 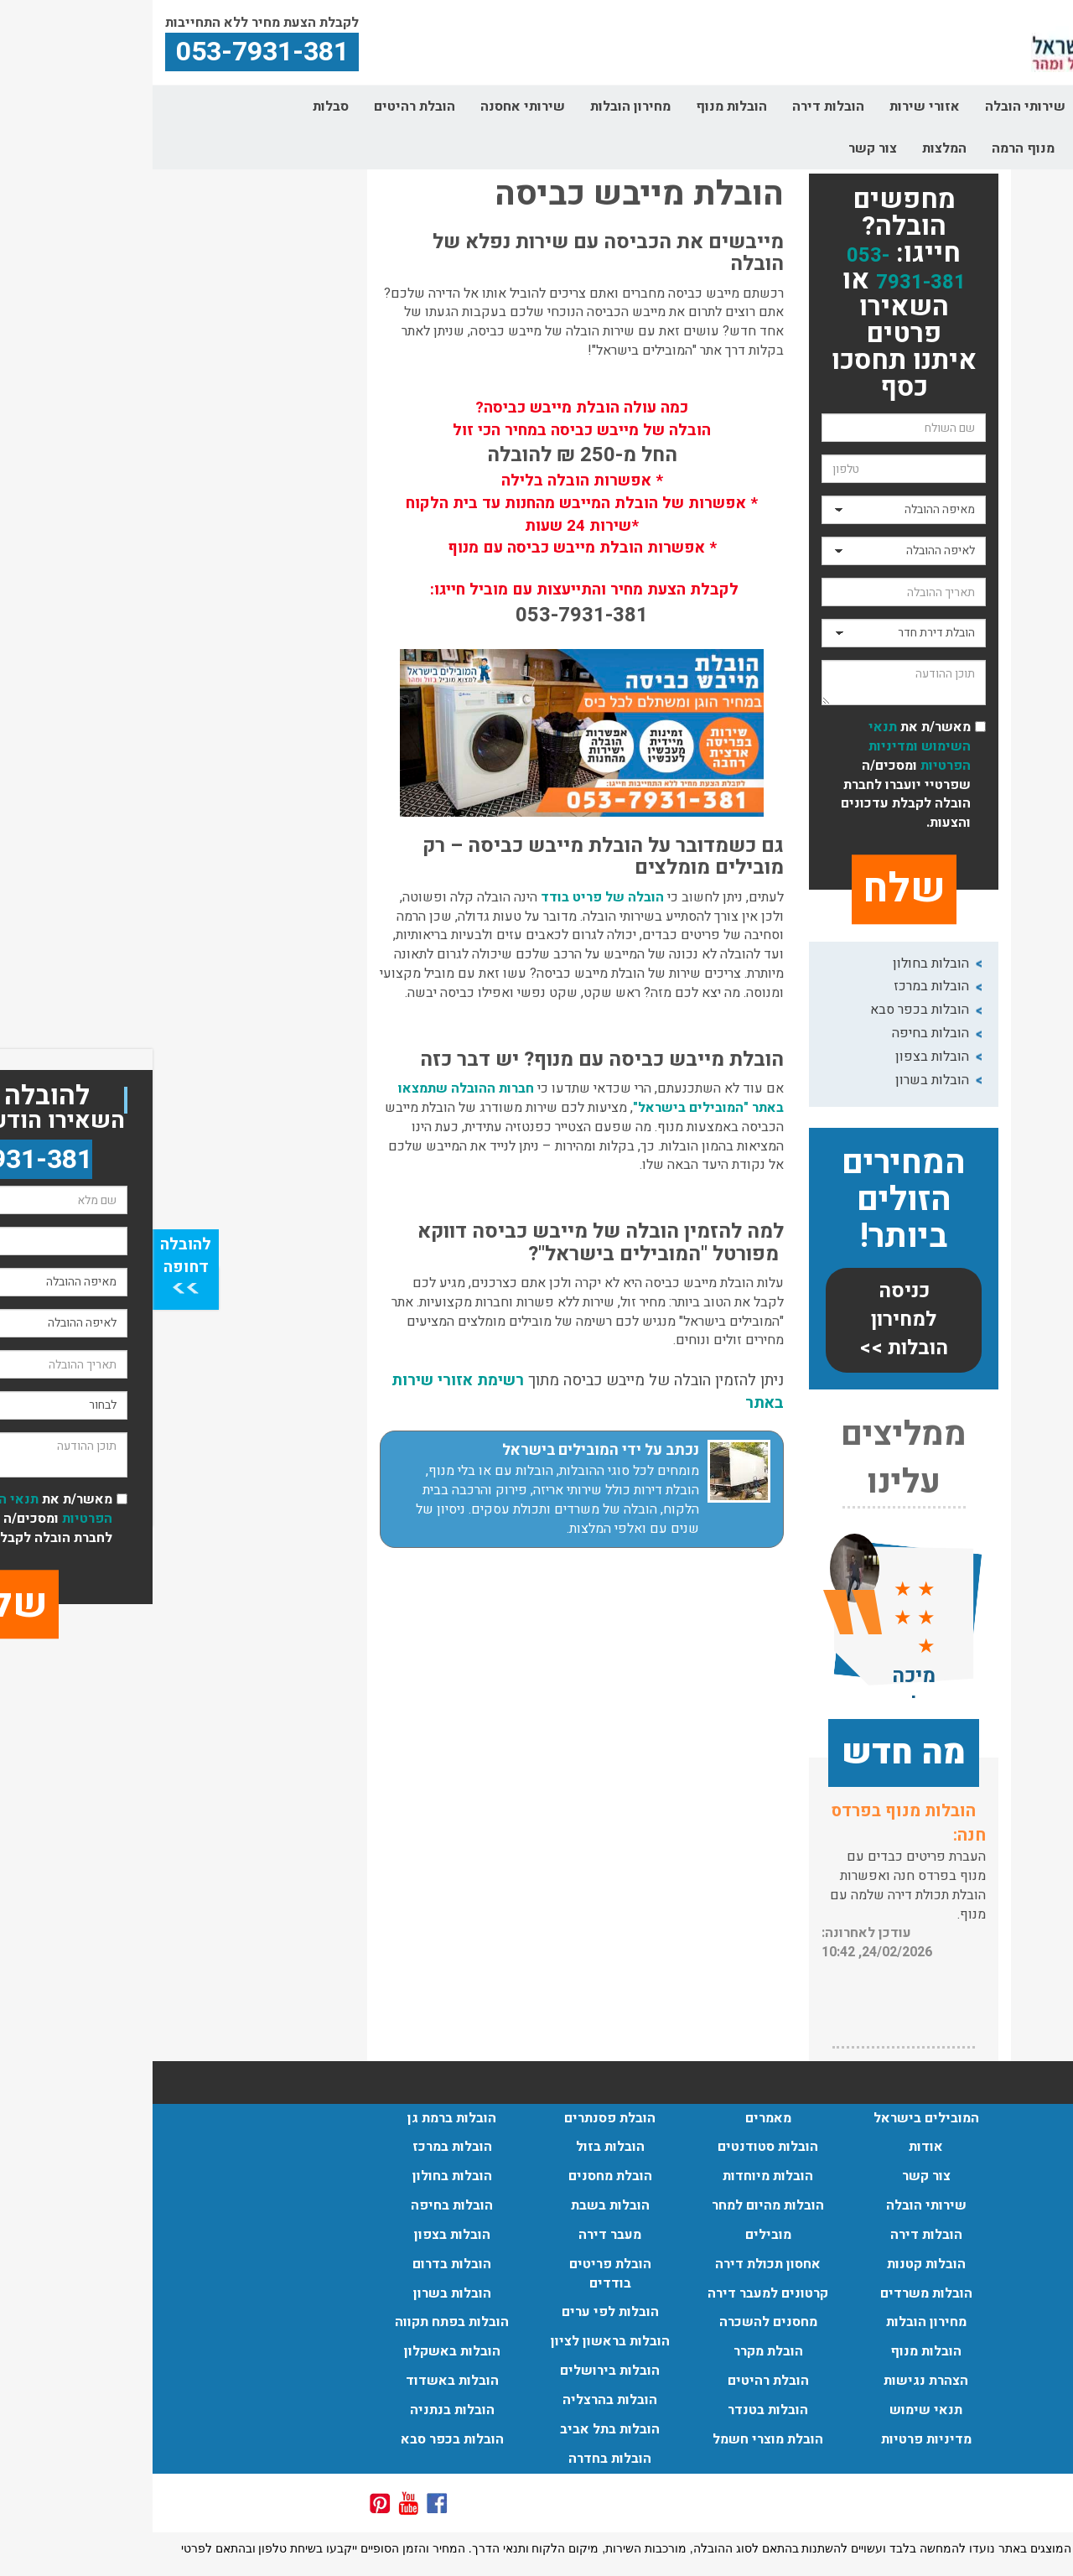 I want to click on הובלות בתל אביב, so click(x=457, y=2429).